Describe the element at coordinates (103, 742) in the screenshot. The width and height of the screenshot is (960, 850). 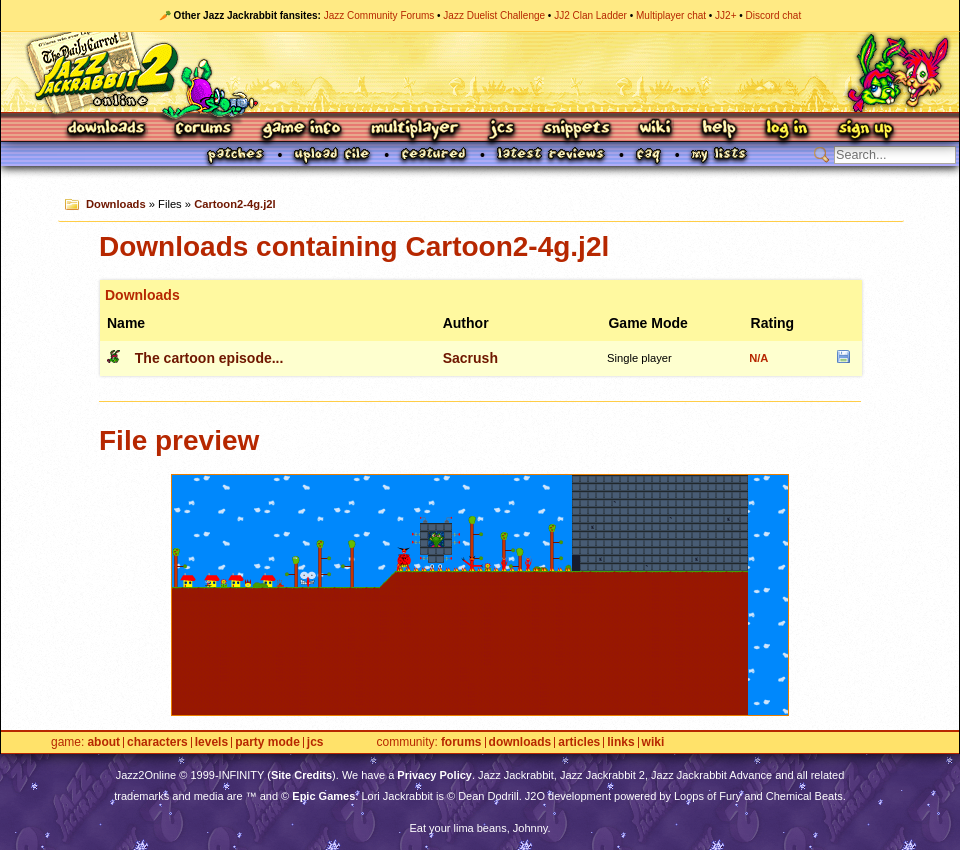
I see `About` at that location.